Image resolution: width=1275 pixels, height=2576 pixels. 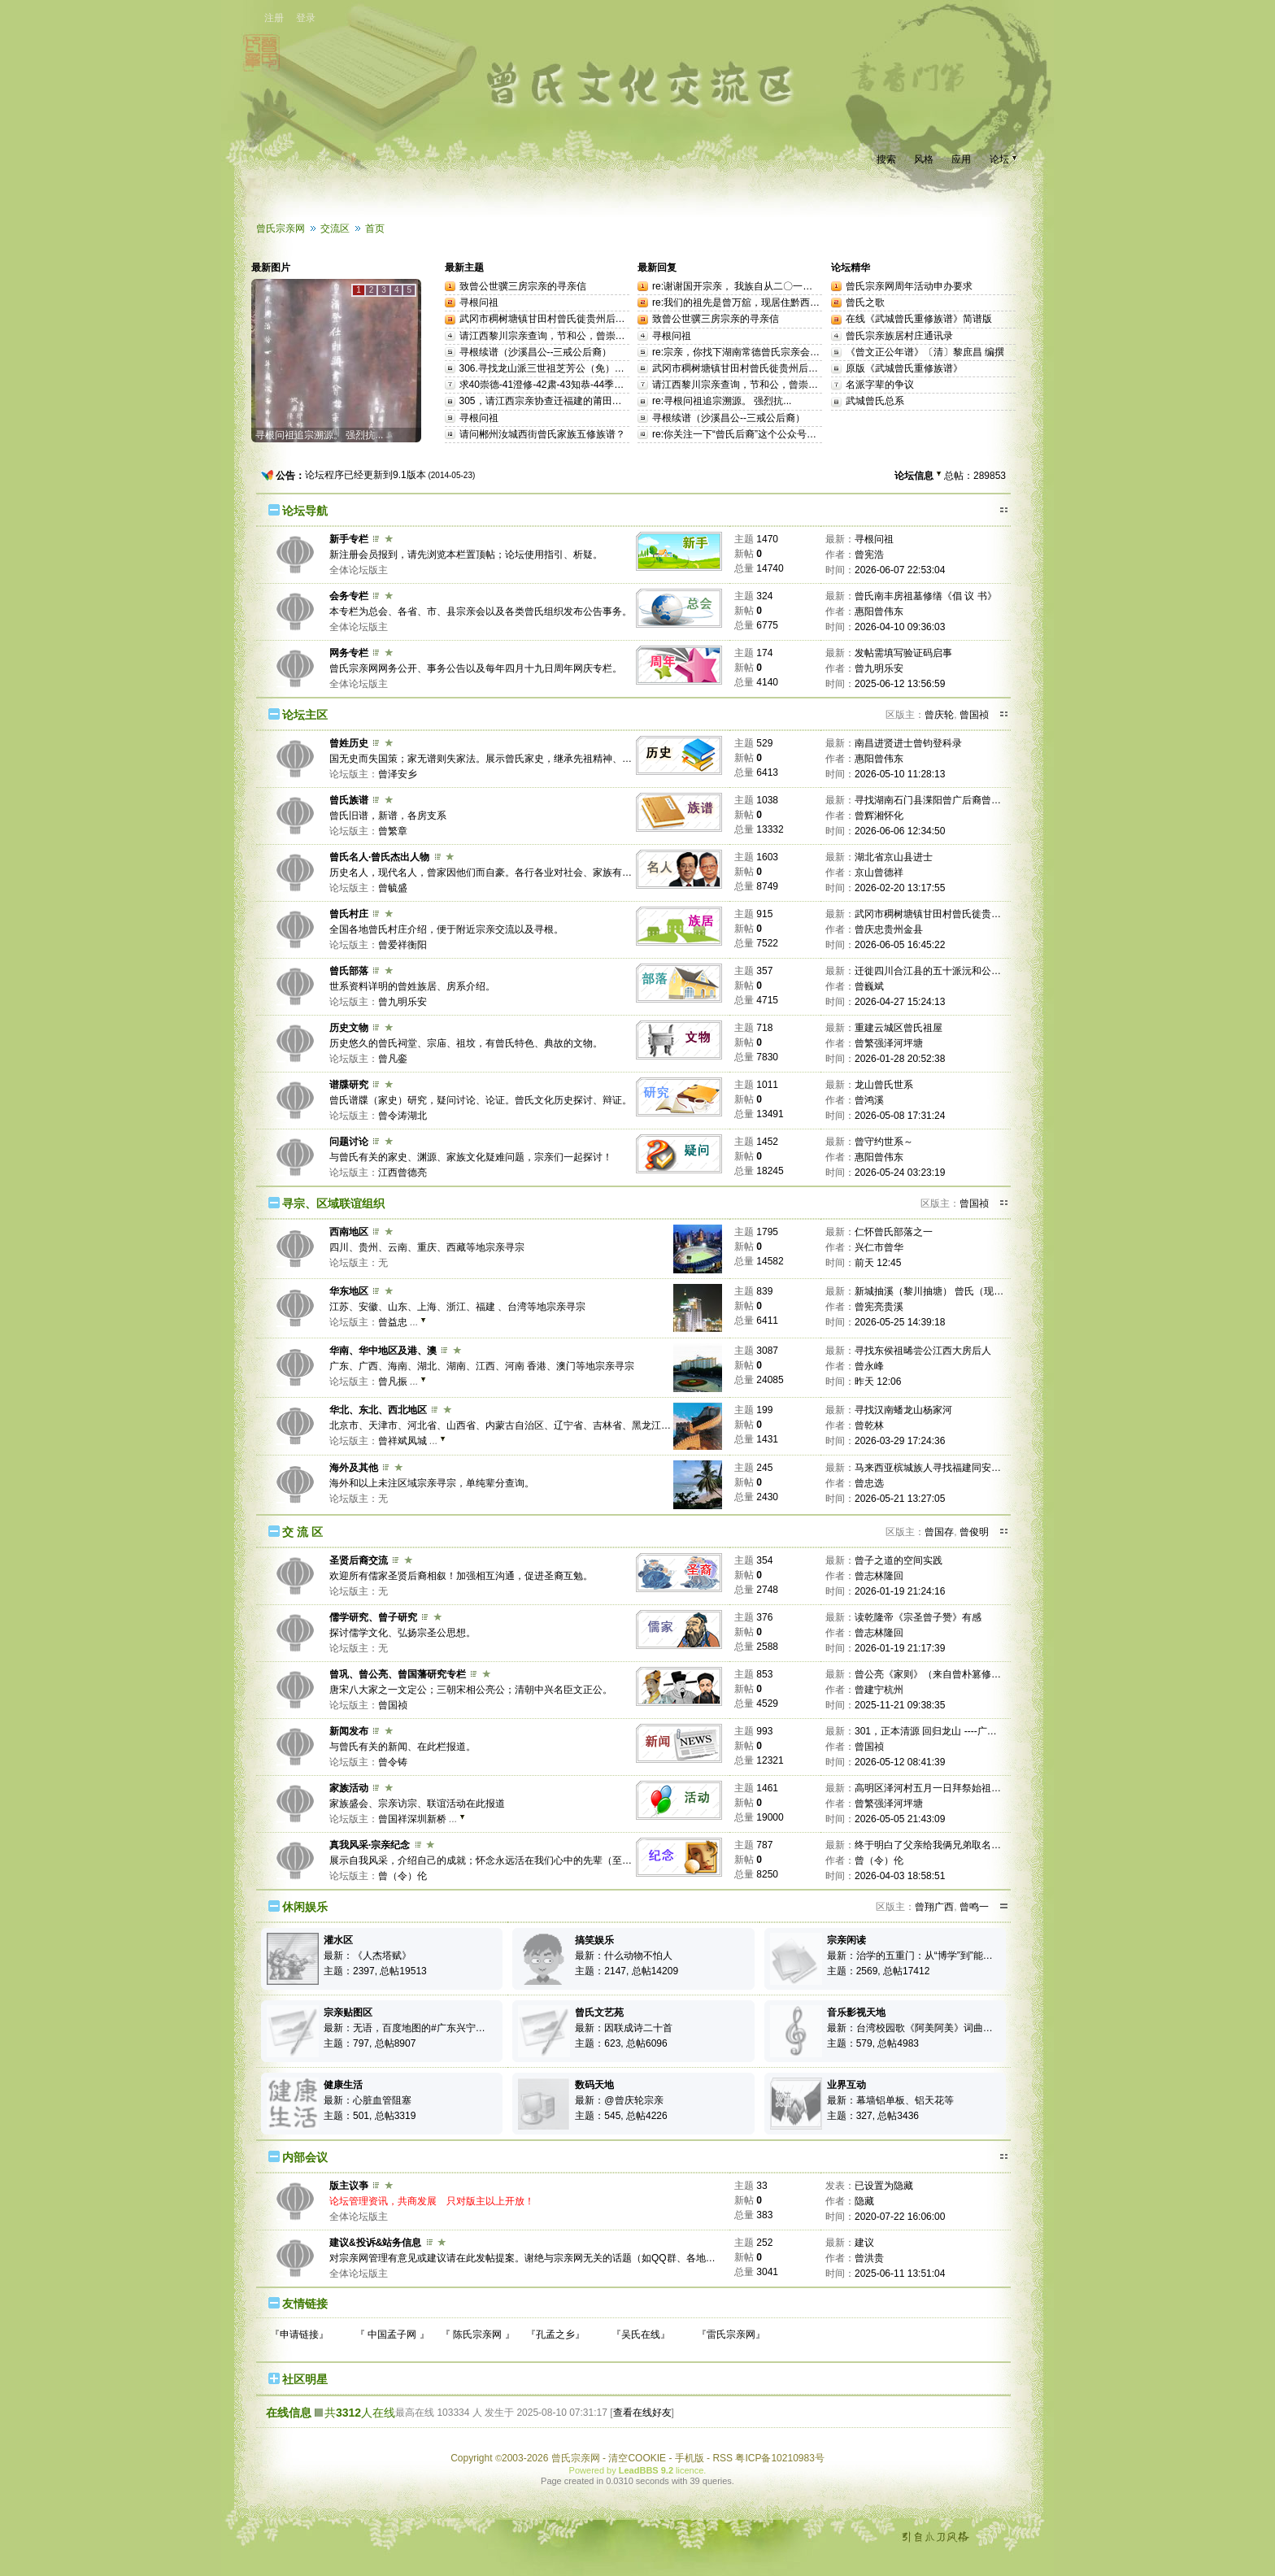 I want to click on 曾繁章, so click(x=392, y=831).